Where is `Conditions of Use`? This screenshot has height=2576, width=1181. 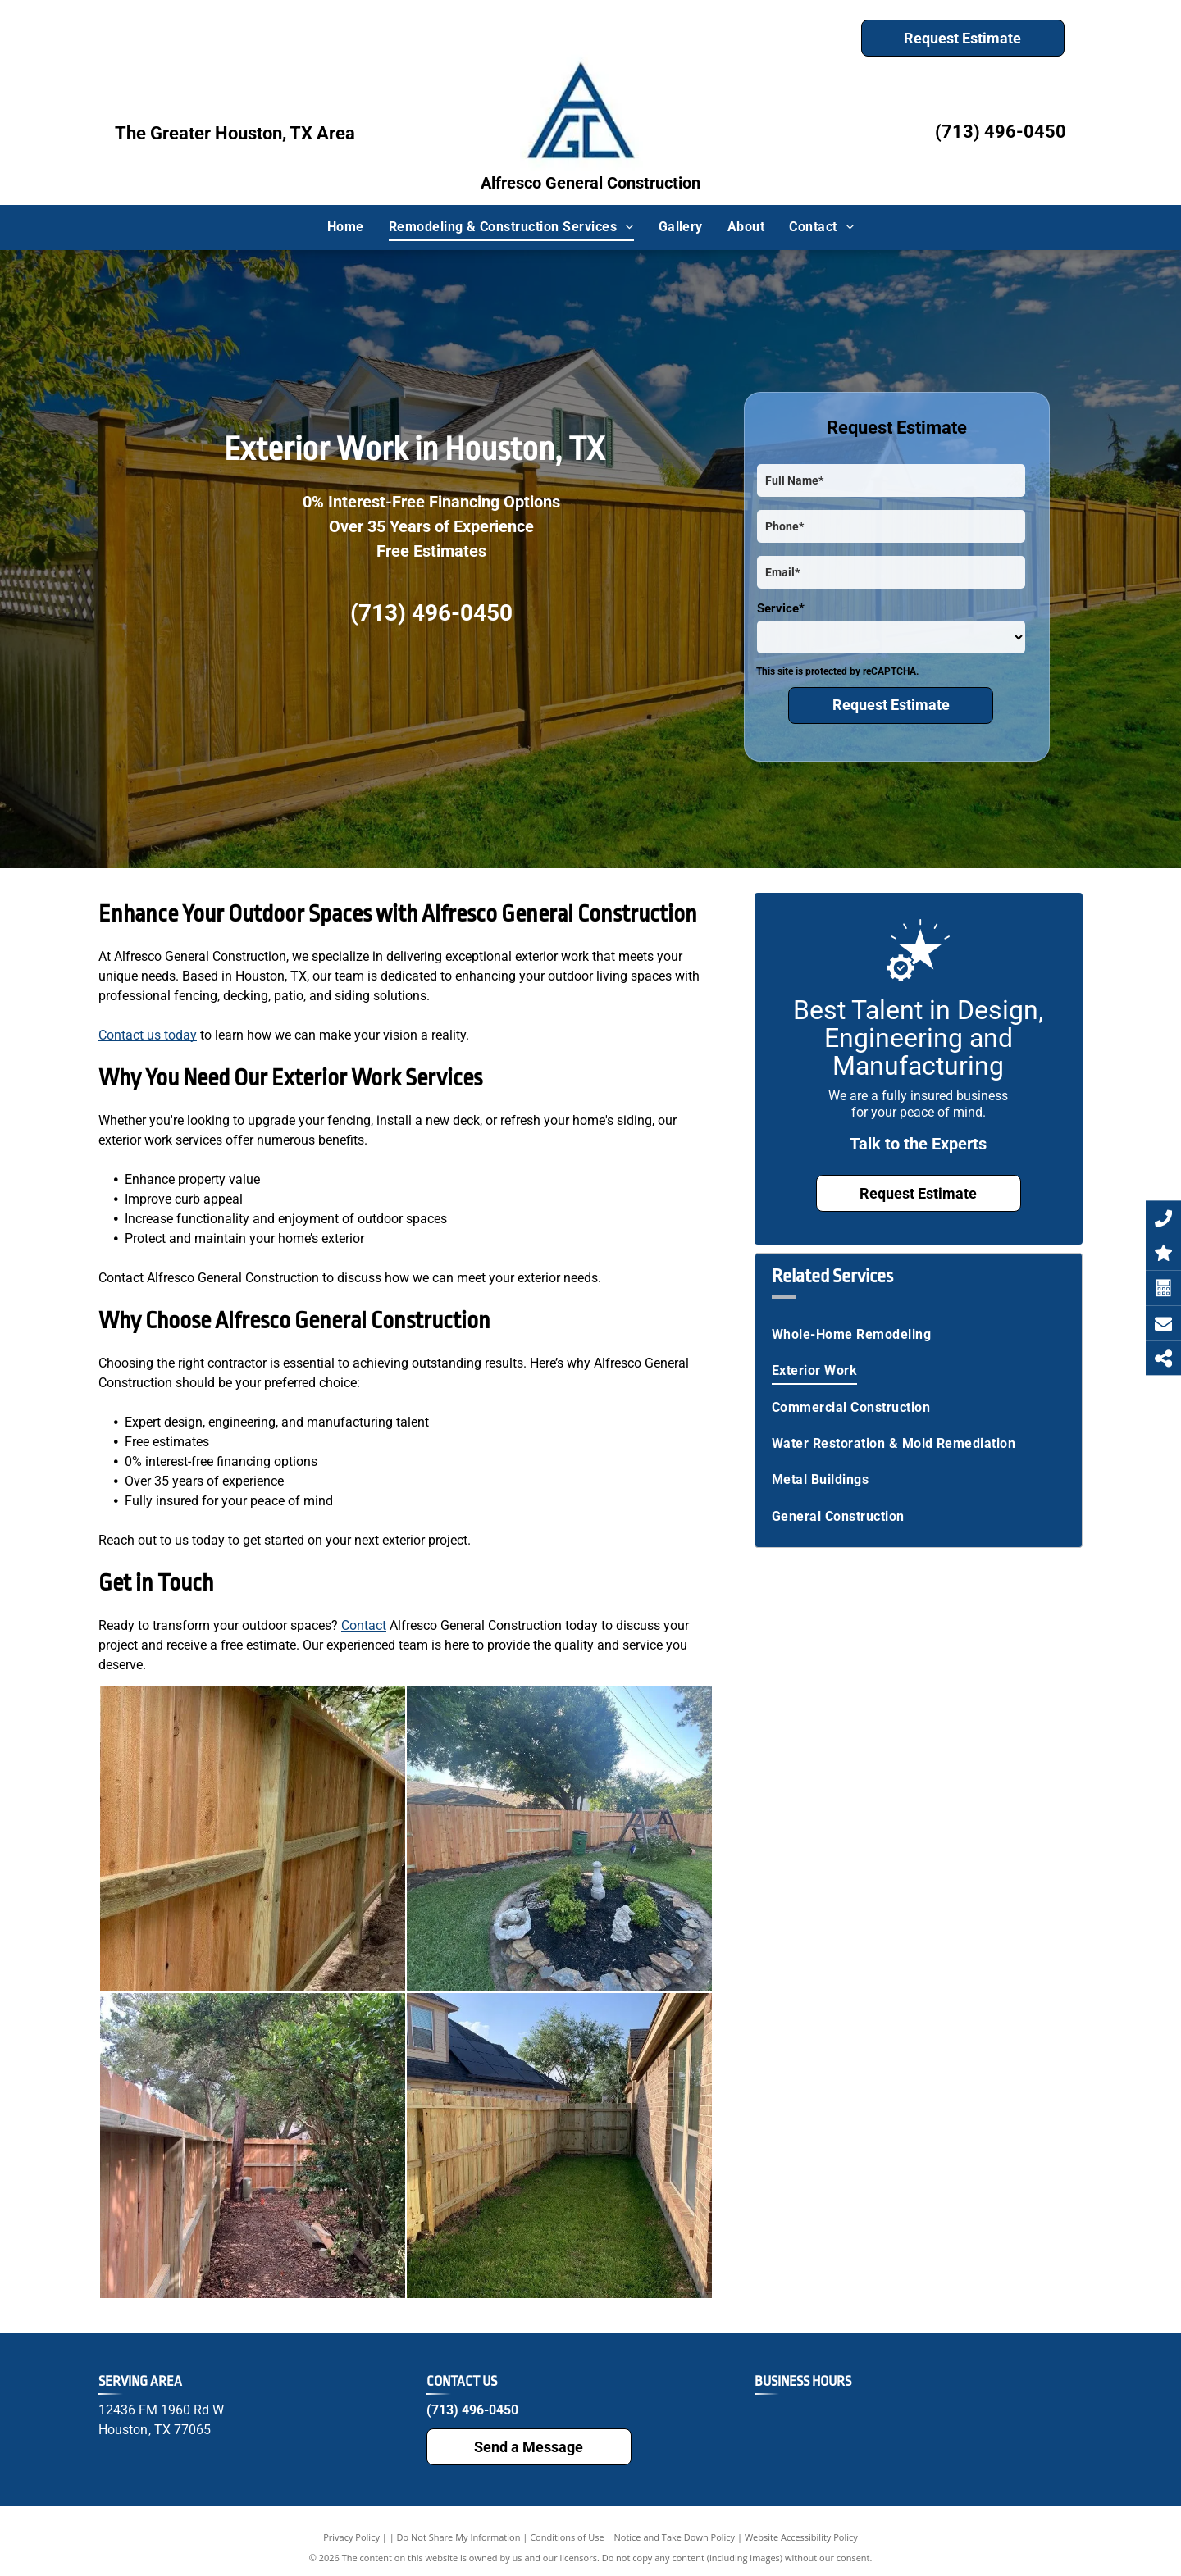
Conditions of Use is located at coordinates (567, 2537).